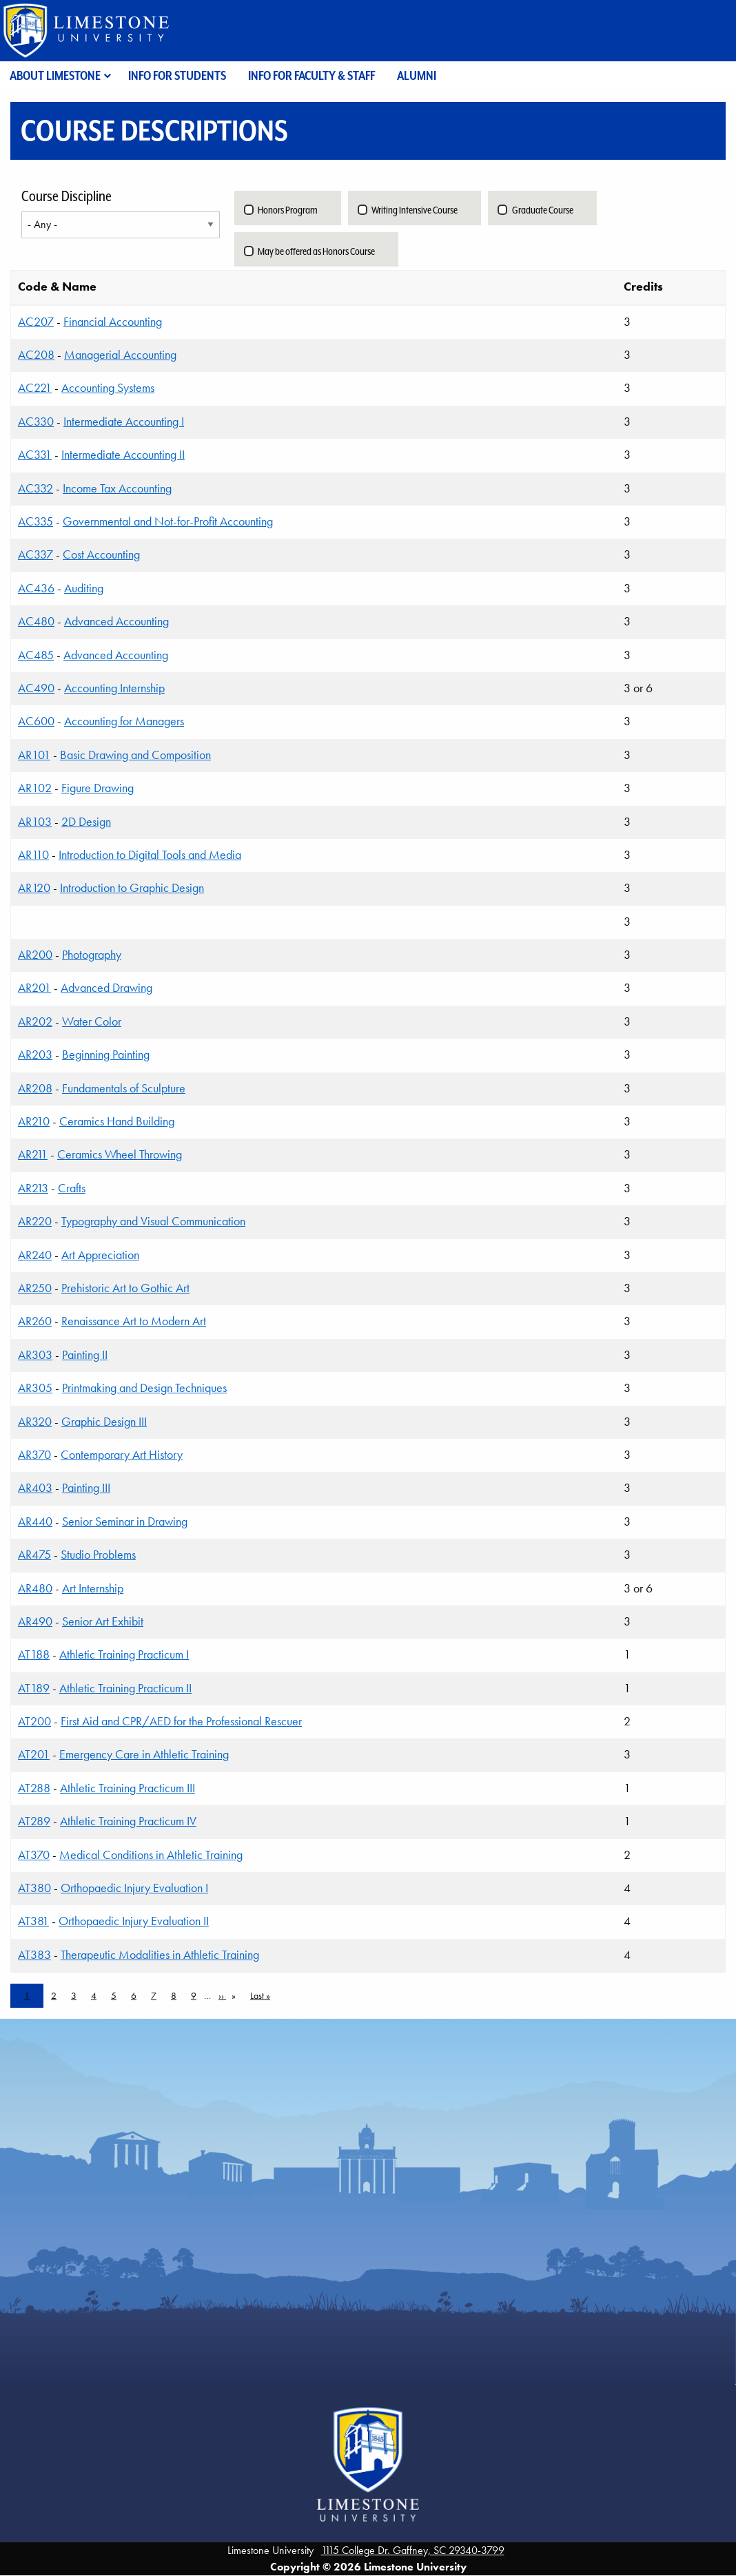 The height and width of the screenshot is (2576, 736). What do you see at coordinates (120, 354) in the screenshot?
I see `Managerial Accounting` at bounding box center [120, 354].